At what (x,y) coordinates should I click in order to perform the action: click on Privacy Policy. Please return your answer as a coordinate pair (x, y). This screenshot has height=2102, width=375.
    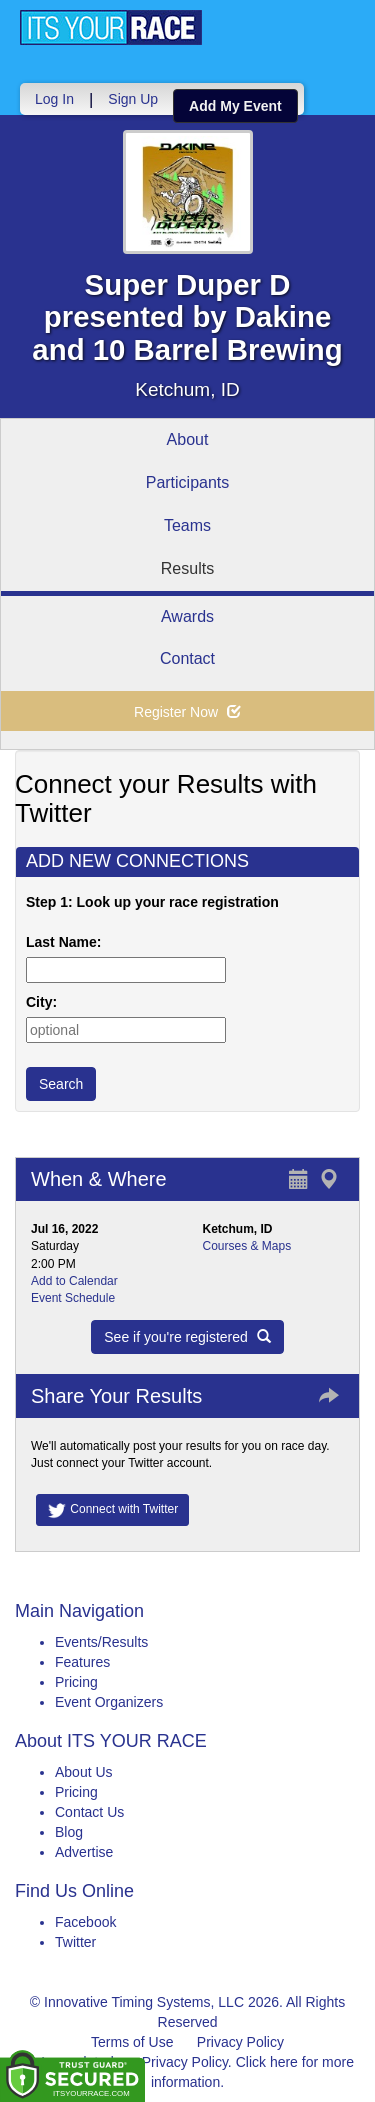
    Looking at the image, I should click on (240, 2042).